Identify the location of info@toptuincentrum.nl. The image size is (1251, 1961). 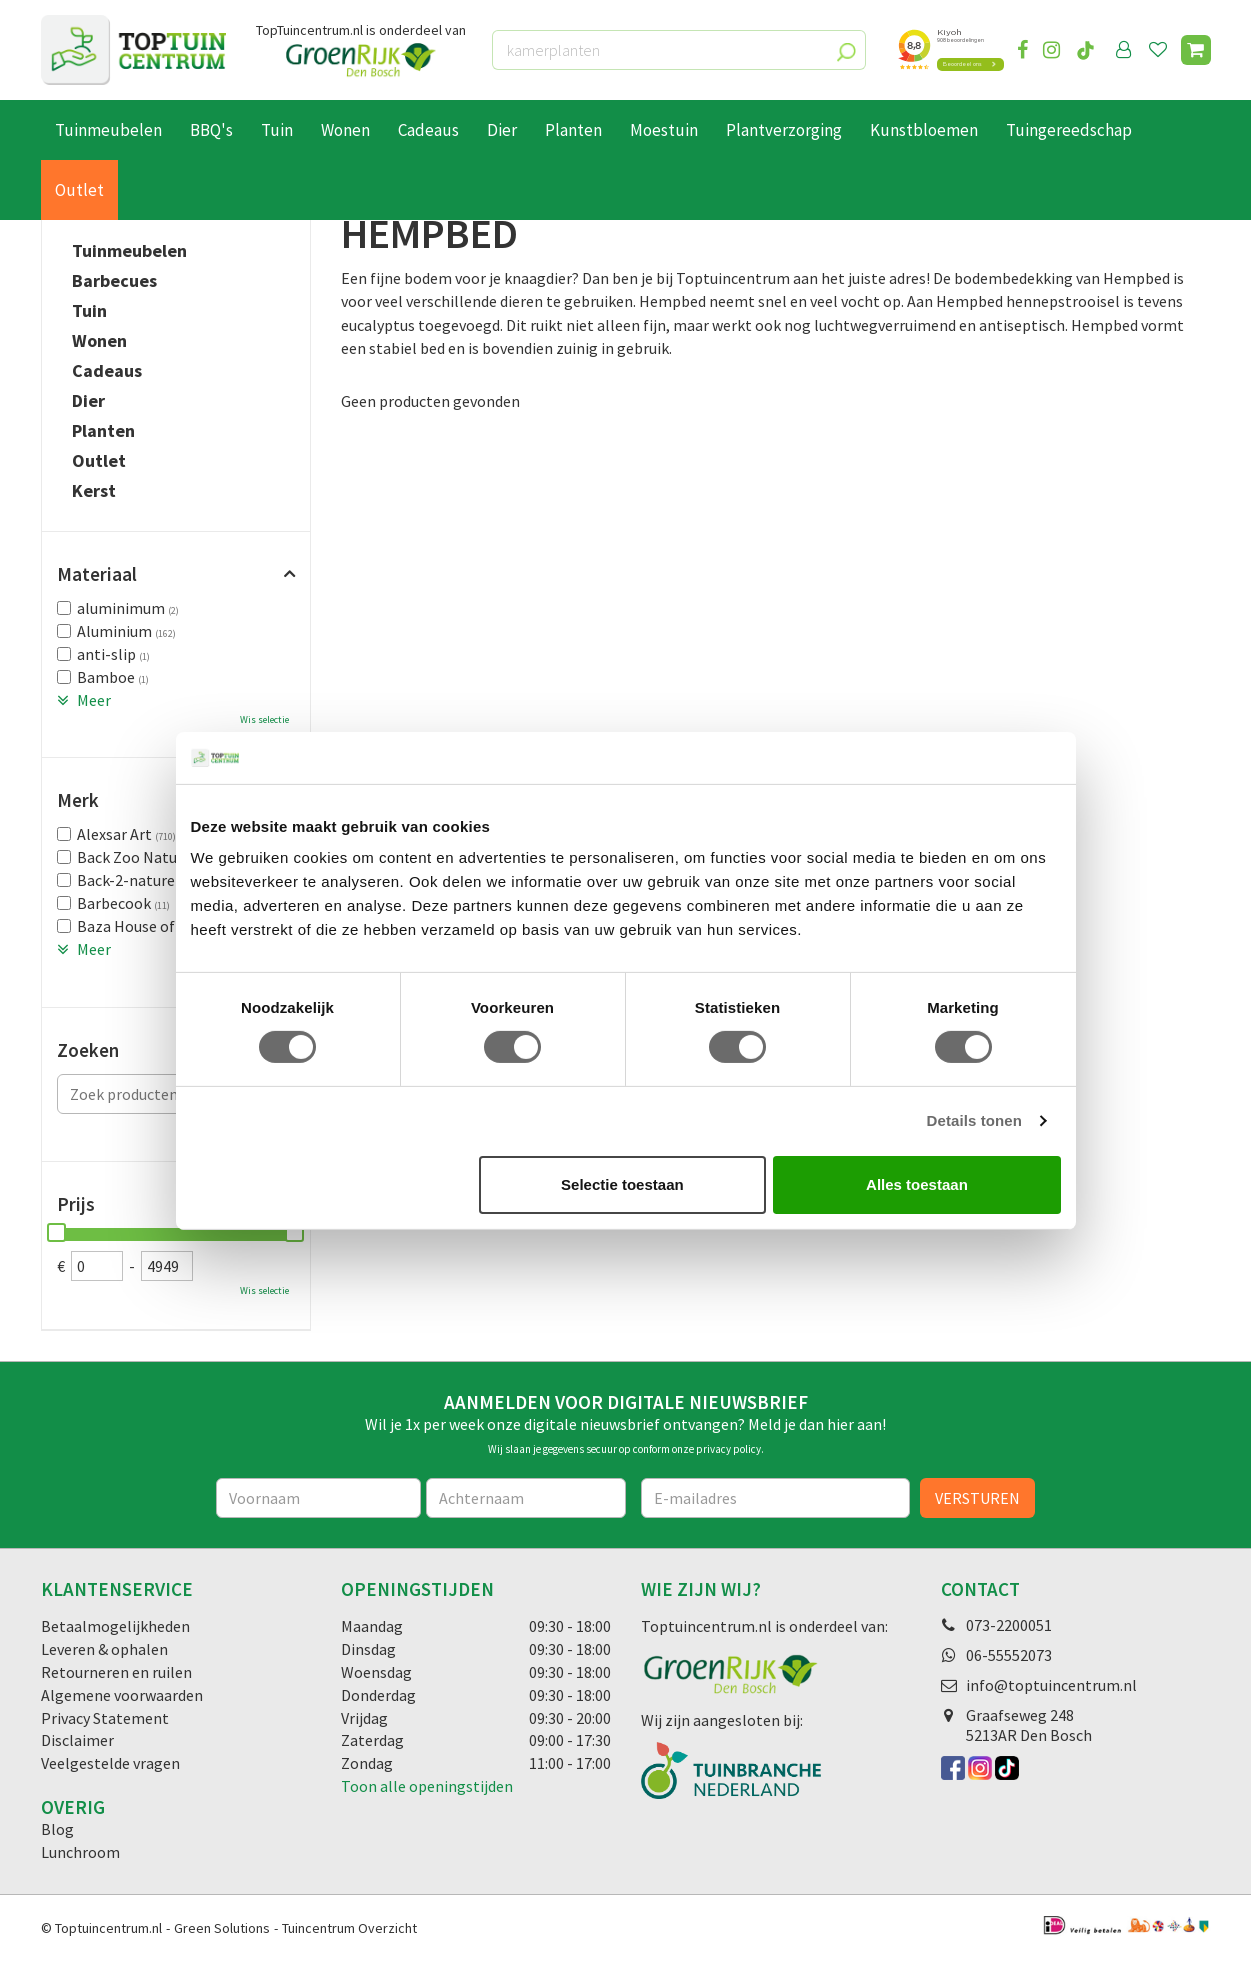
(1051, 1685).